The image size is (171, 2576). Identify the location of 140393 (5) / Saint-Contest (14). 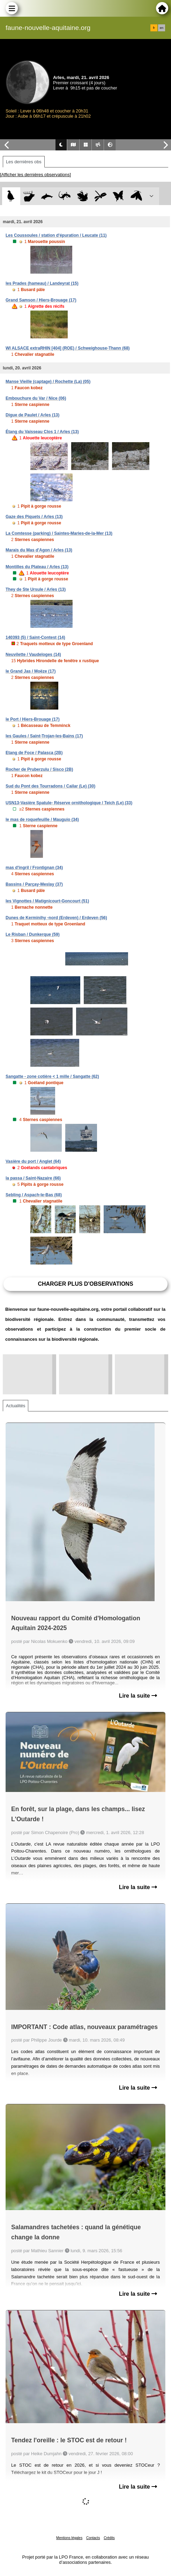
(35, 637).